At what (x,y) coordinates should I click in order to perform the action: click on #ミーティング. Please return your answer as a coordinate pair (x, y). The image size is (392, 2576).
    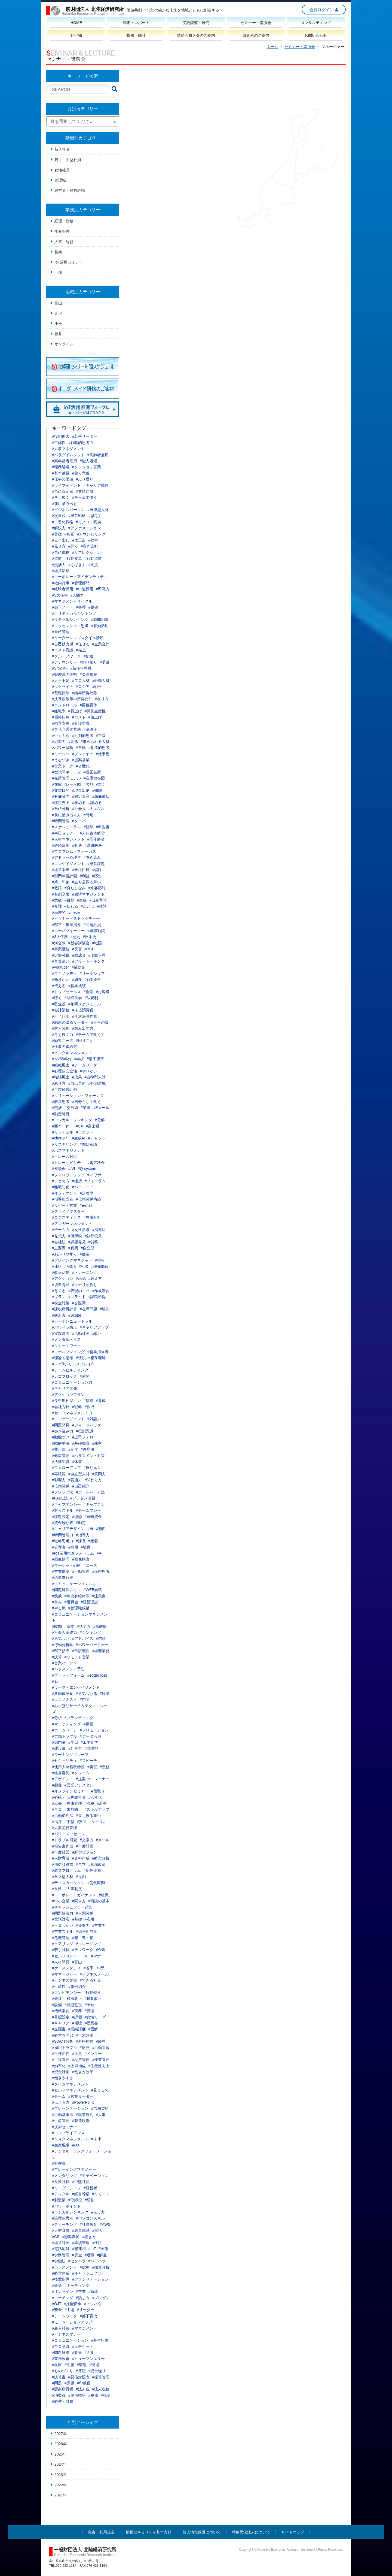
    Looking at the image, I should click on (77, 2285).